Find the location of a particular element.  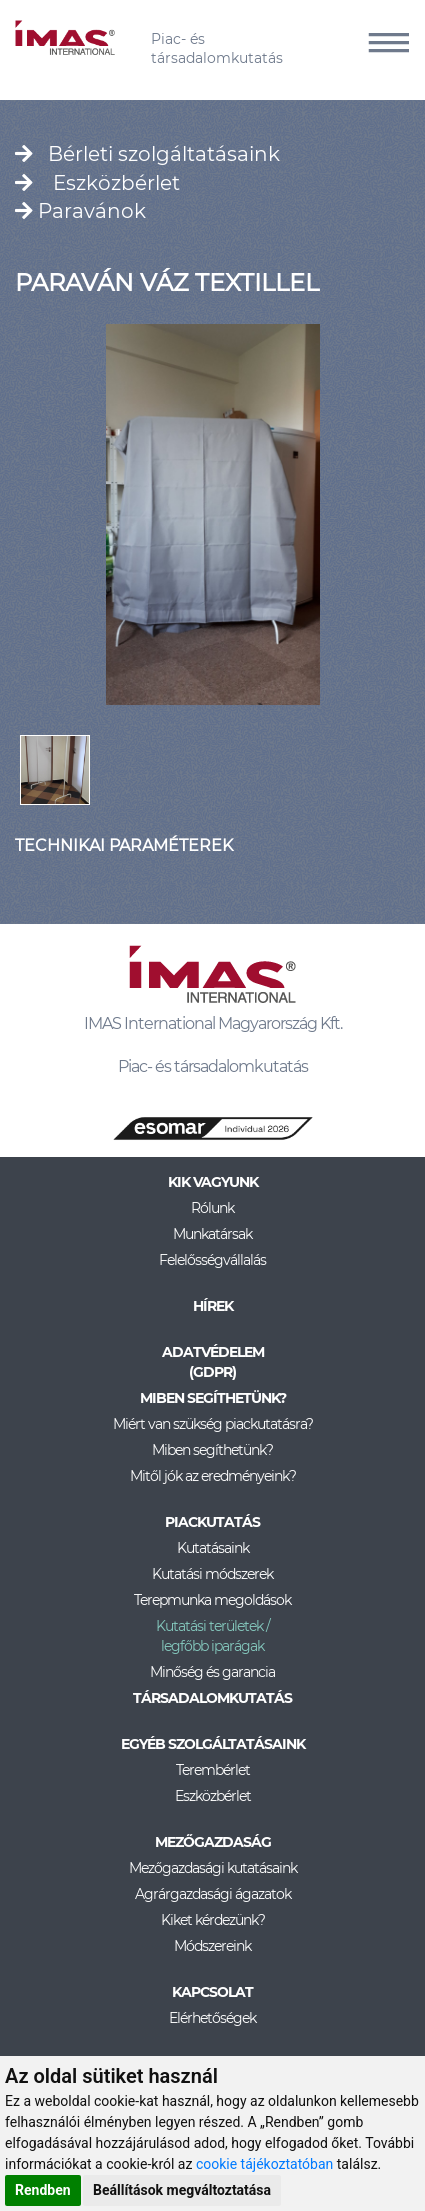

Kutatásaink is located at coordinates (213, 1548).